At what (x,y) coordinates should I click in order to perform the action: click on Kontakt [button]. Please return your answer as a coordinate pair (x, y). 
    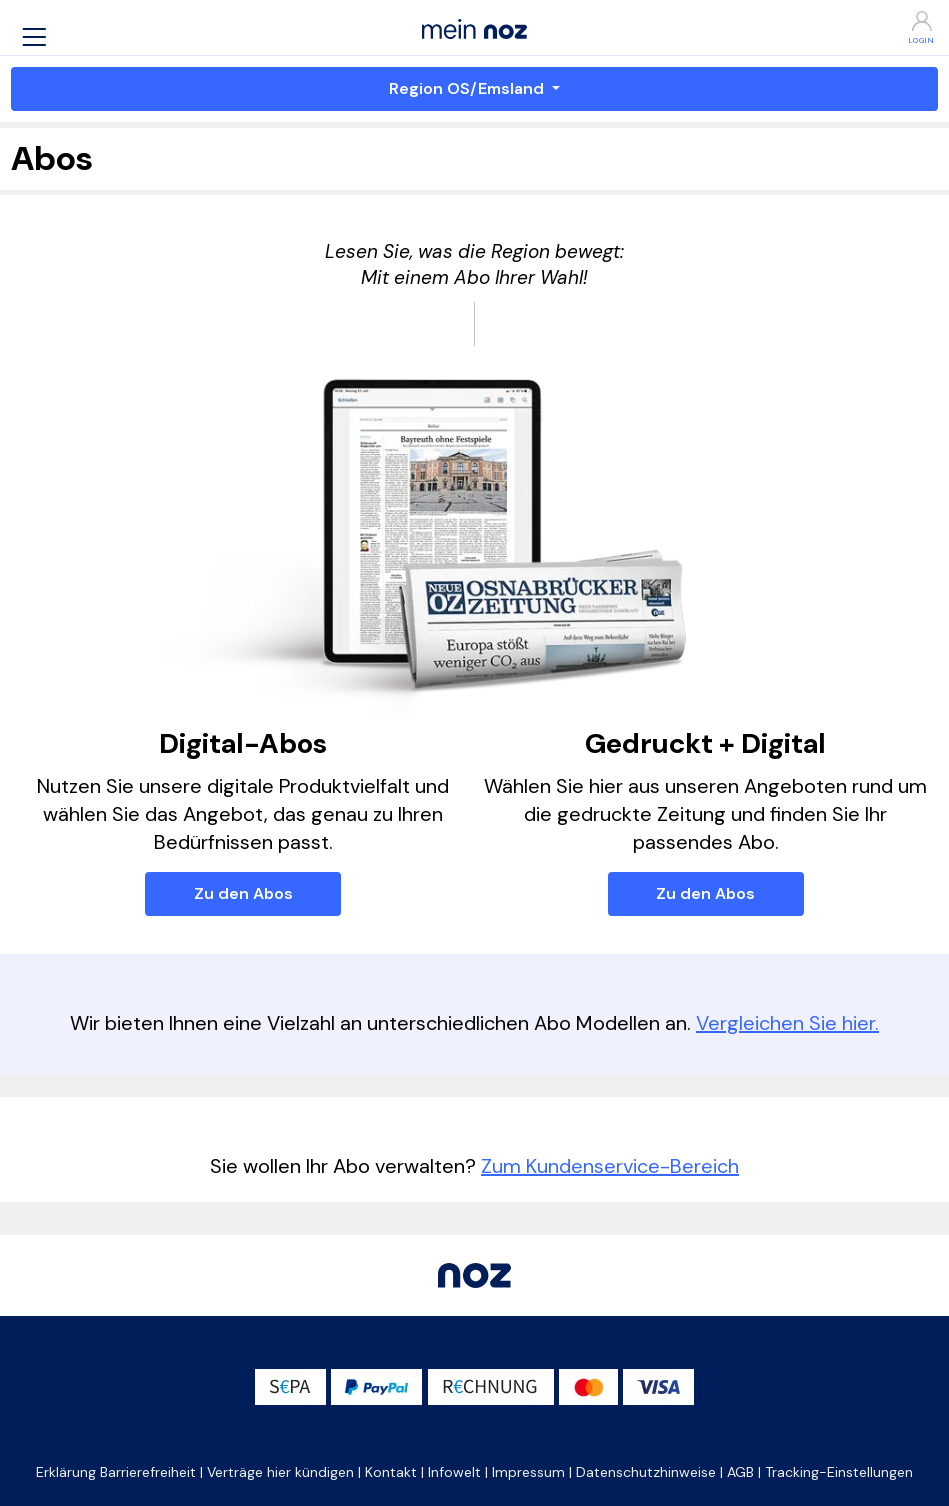
    Looking at the image, I should click on (391, 1472).